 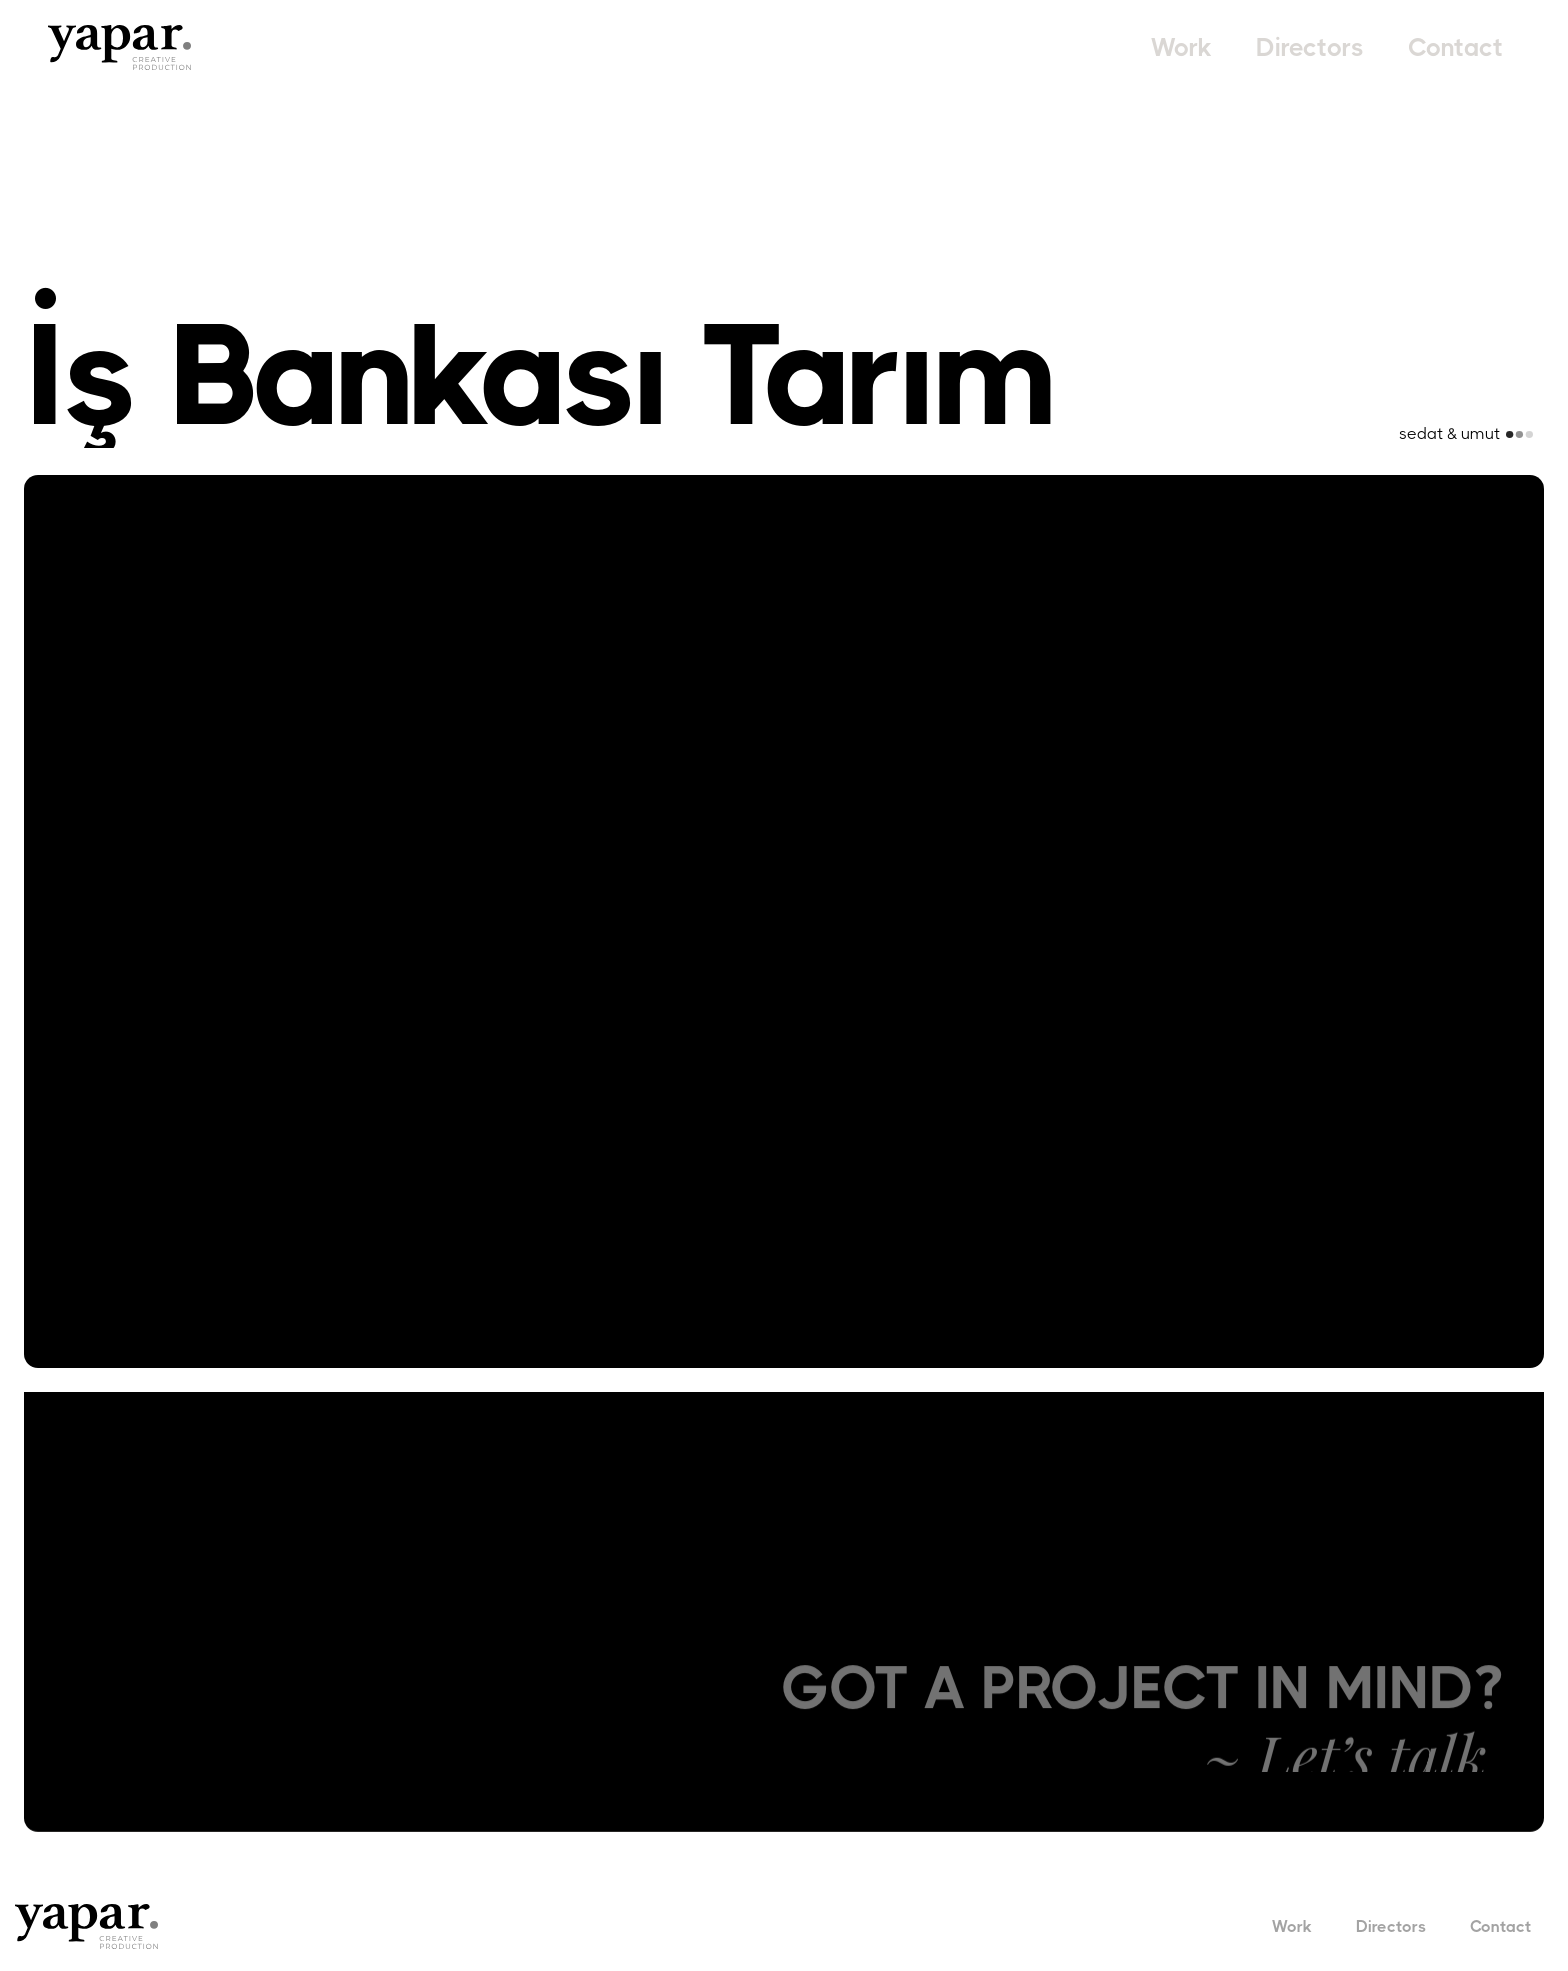 What do you see at coordinates (119, 47) in the screenshot?
I see `[home]` at bounding box center [119, 47].